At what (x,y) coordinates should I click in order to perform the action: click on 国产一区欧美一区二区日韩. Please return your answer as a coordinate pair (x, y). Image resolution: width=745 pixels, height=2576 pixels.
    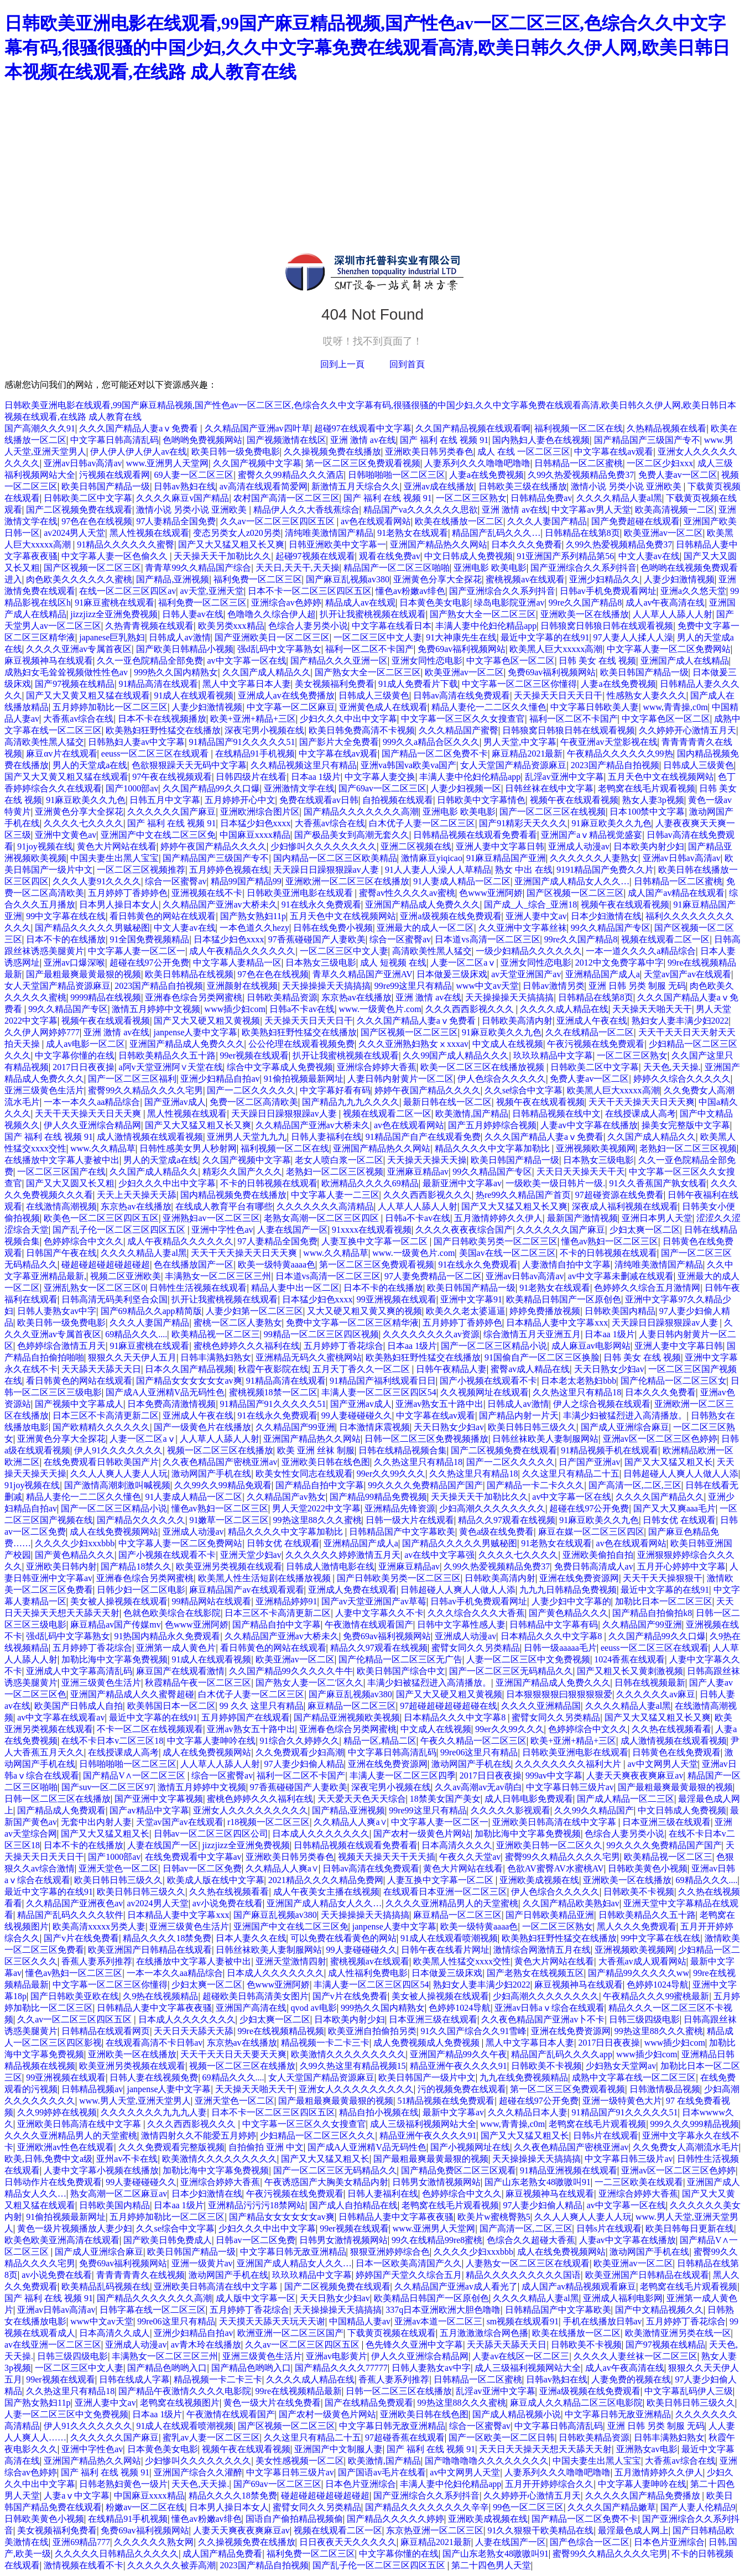
    Looking at the image, I should click on (502, 2437).